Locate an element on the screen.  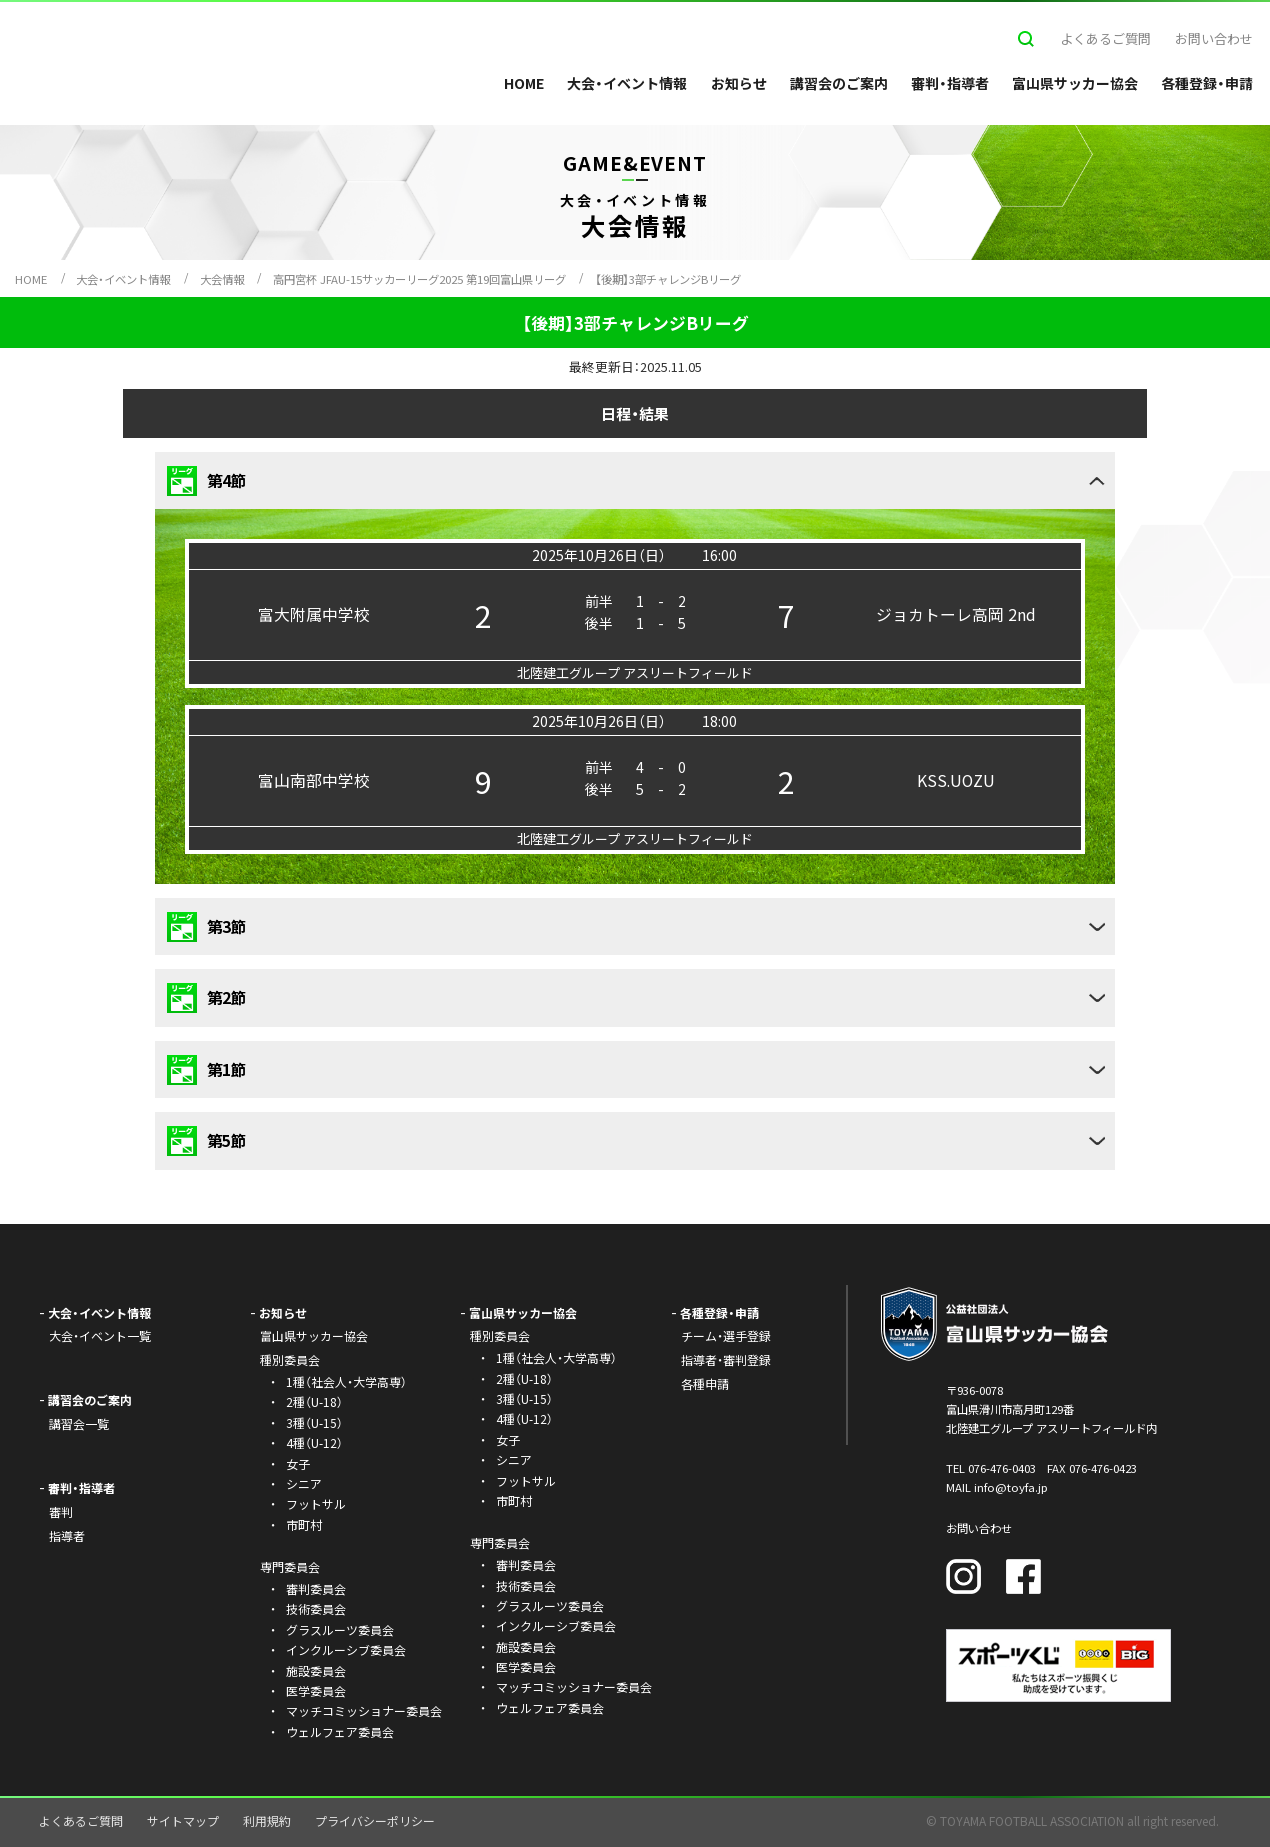
グラスルーツ委員会 is located at coordinates (340, 1629).